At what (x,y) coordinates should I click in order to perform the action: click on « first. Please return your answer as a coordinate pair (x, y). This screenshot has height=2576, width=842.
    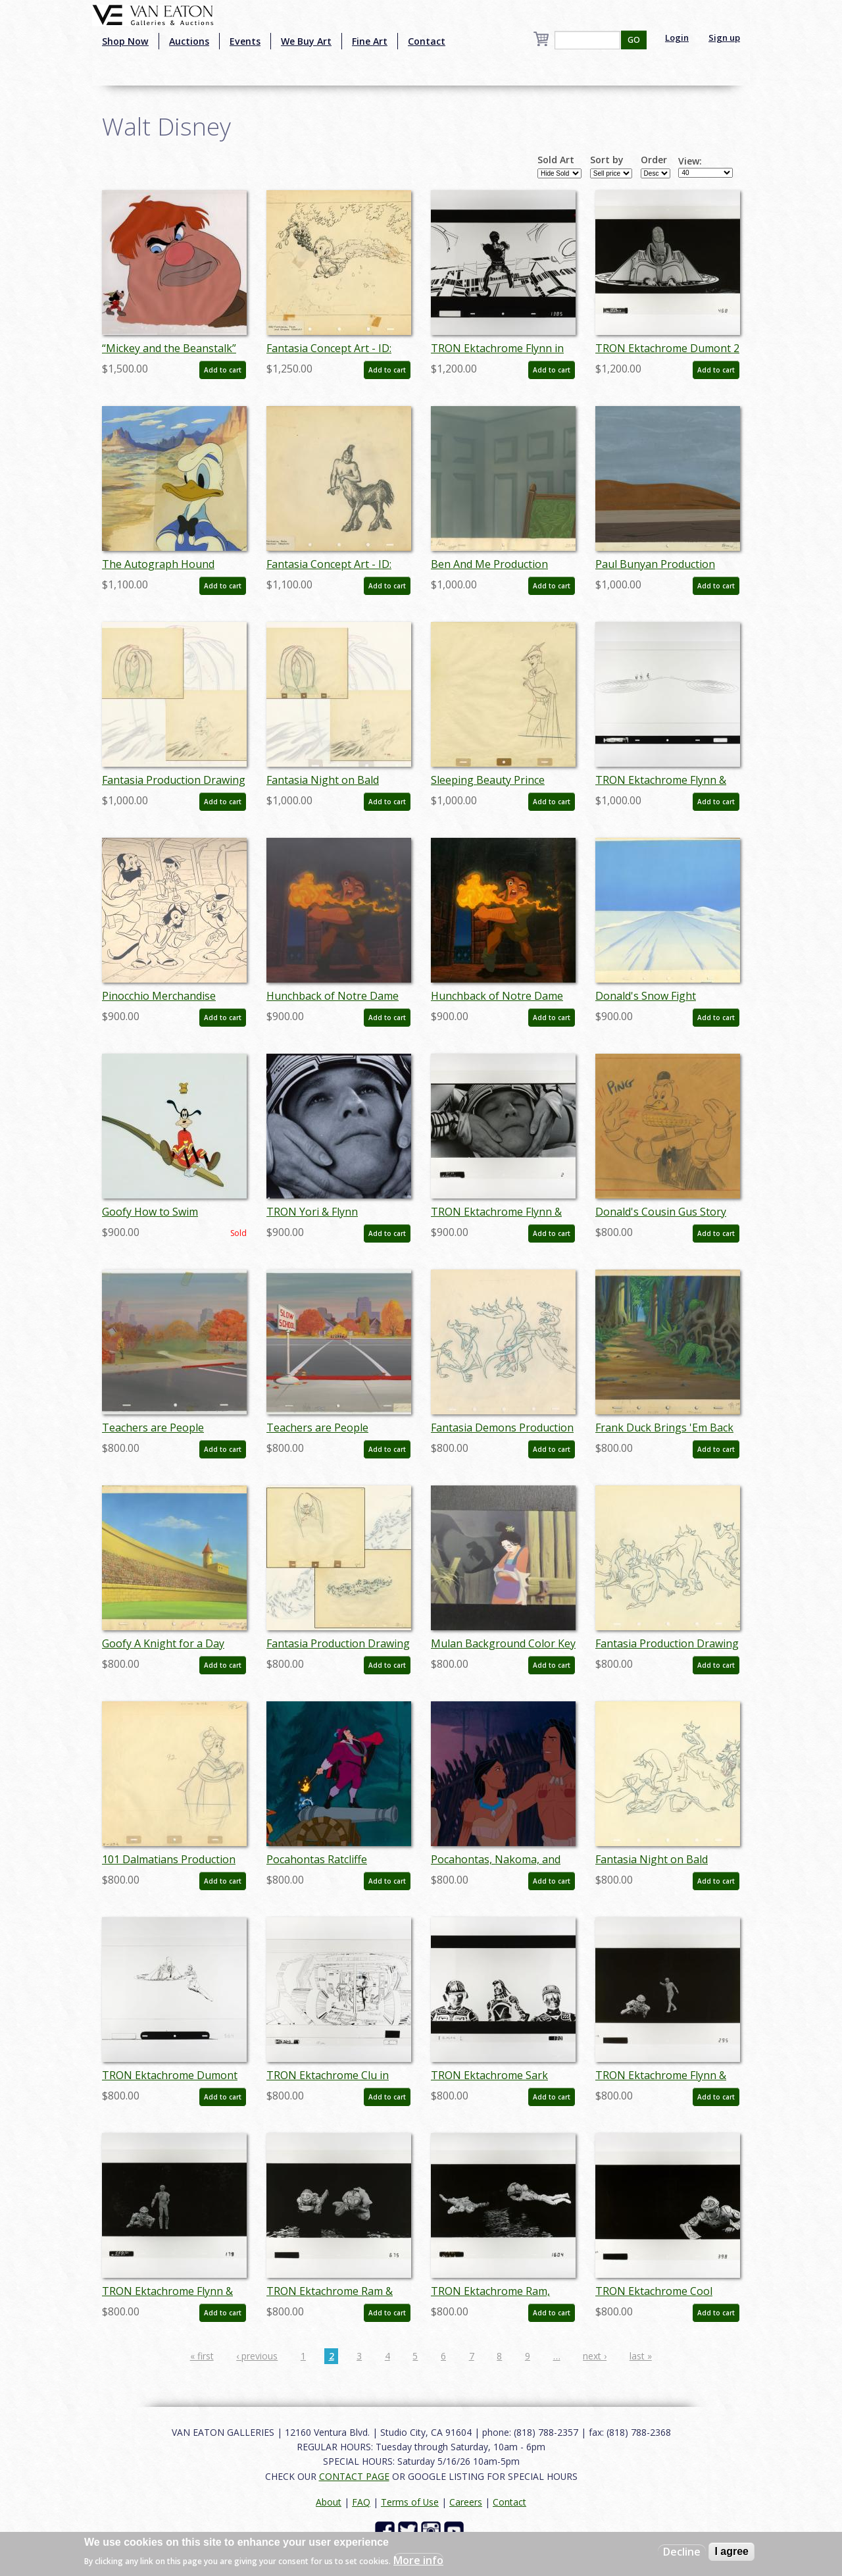
    Looking at the image, I should click on (202, 2356).